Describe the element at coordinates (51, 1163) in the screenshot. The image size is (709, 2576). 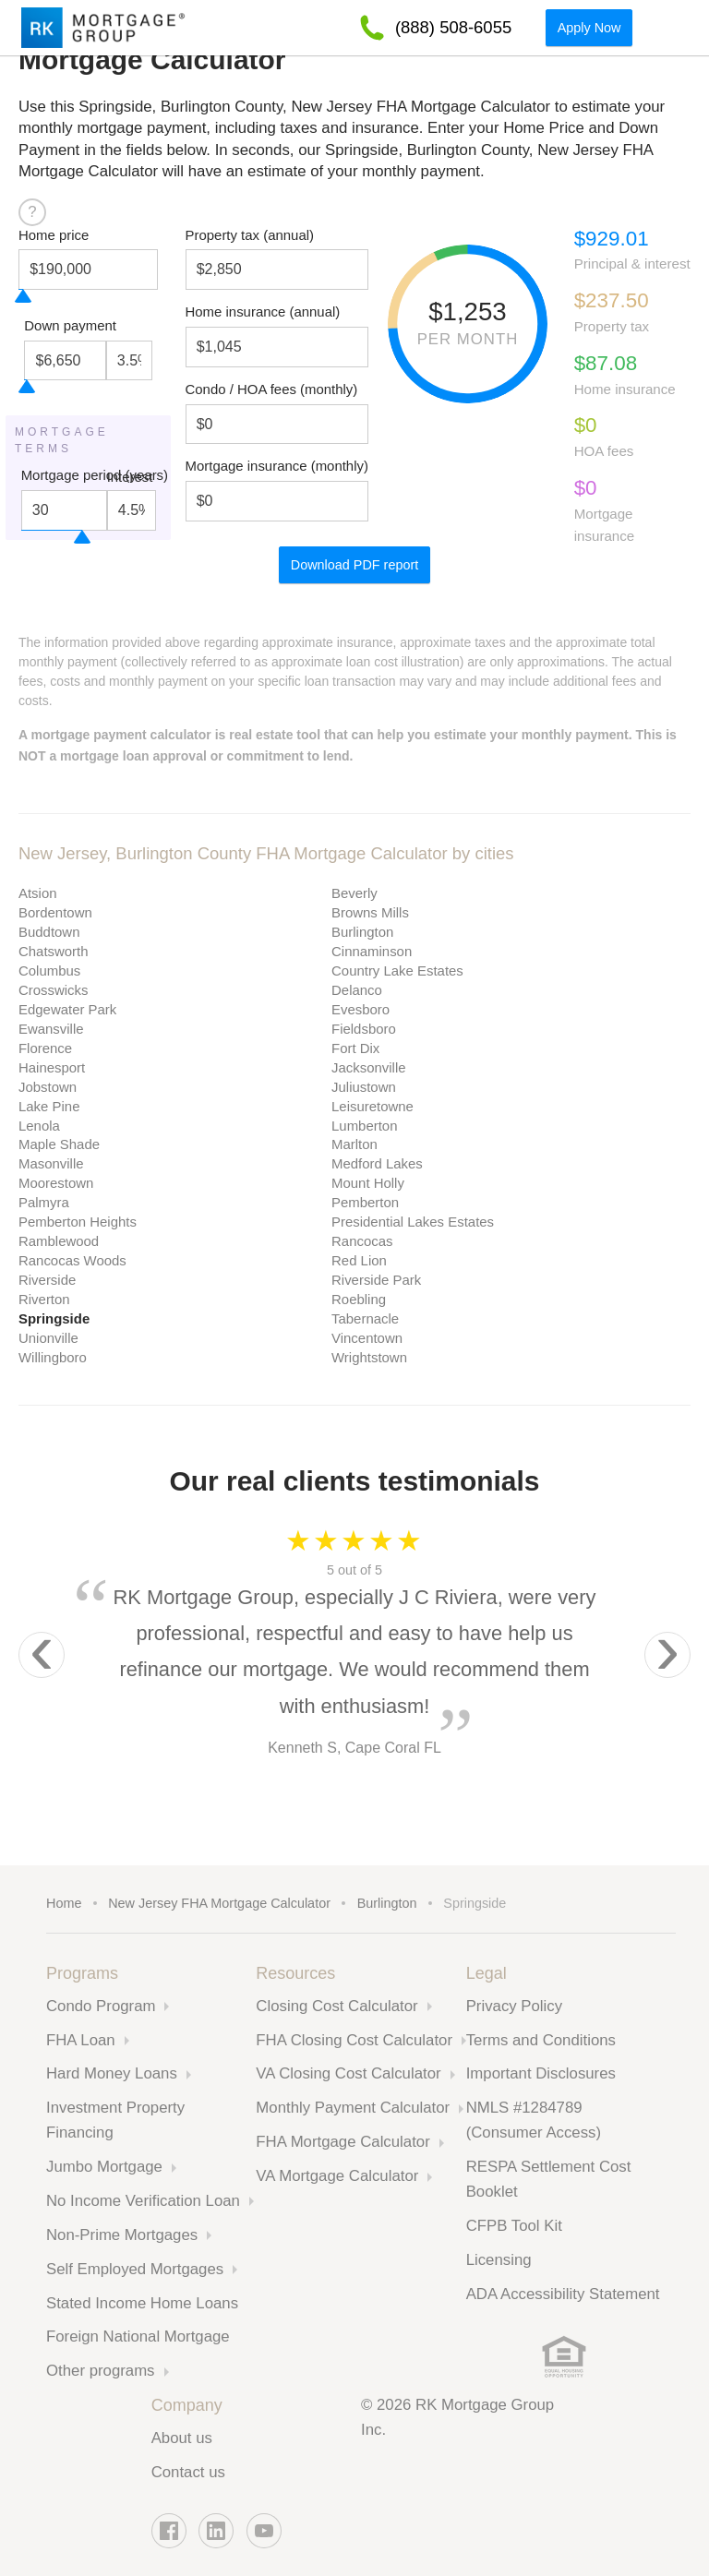
I see `Masonville` at that location.